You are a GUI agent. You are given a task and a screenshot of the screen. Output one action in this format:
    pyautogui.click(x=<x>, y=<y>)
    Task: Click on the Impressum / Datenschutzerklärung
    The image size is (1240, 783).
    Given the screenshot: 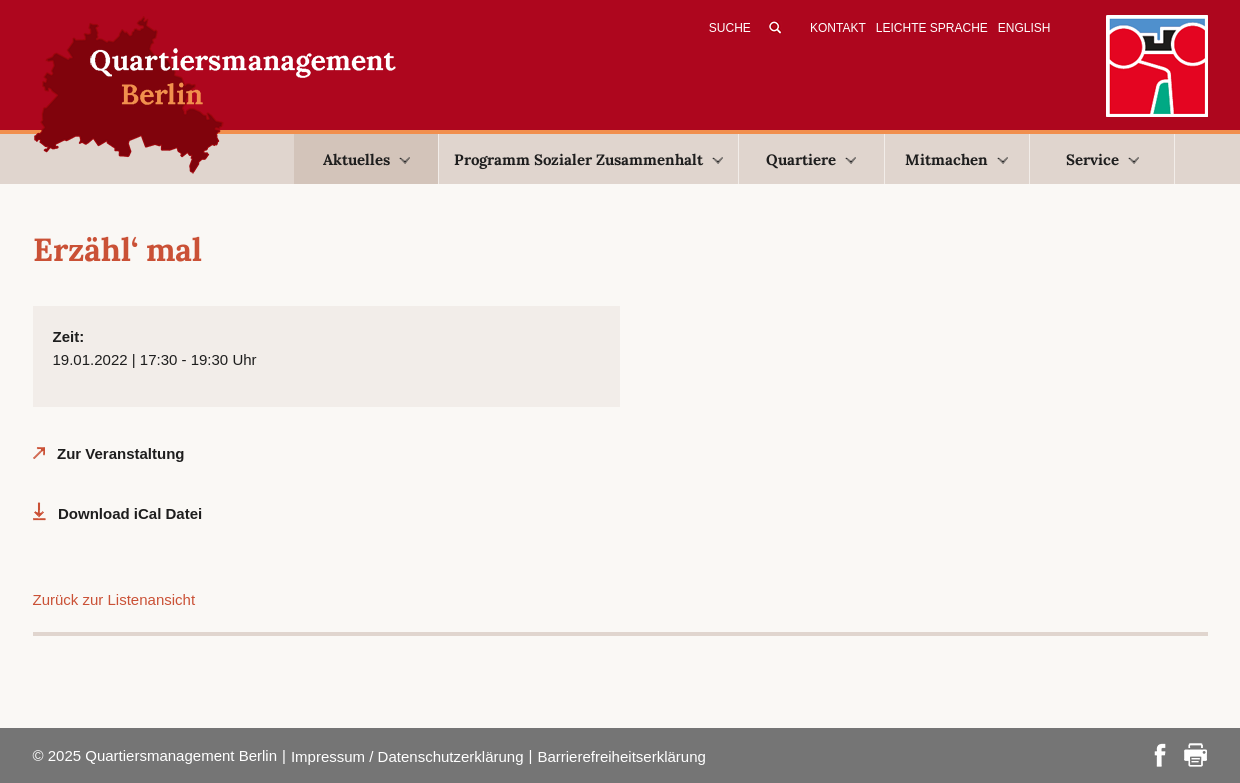 What is the action you would take?
    pyautogui.click(x=407, y=756)
    